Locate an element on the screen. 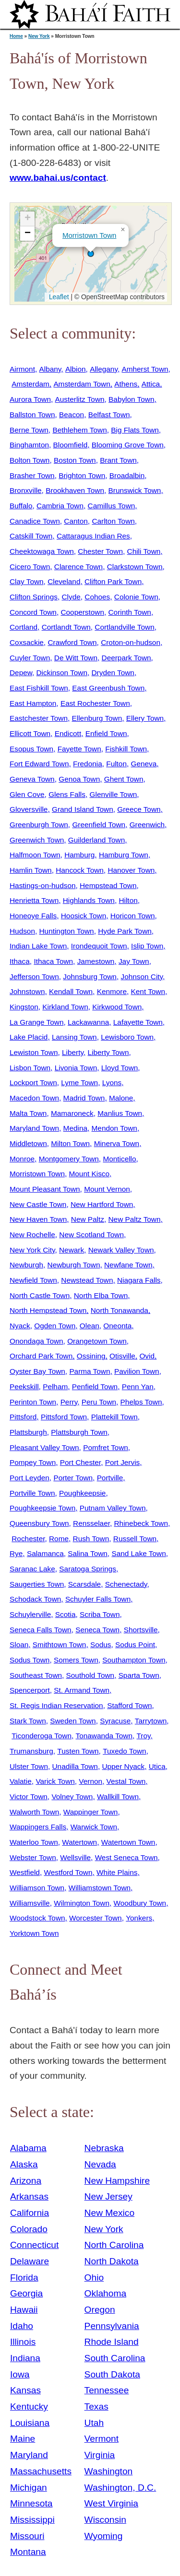 This screenshot has height=2576, width=180. Brookhaven Town is located at coordinates (75, 490).